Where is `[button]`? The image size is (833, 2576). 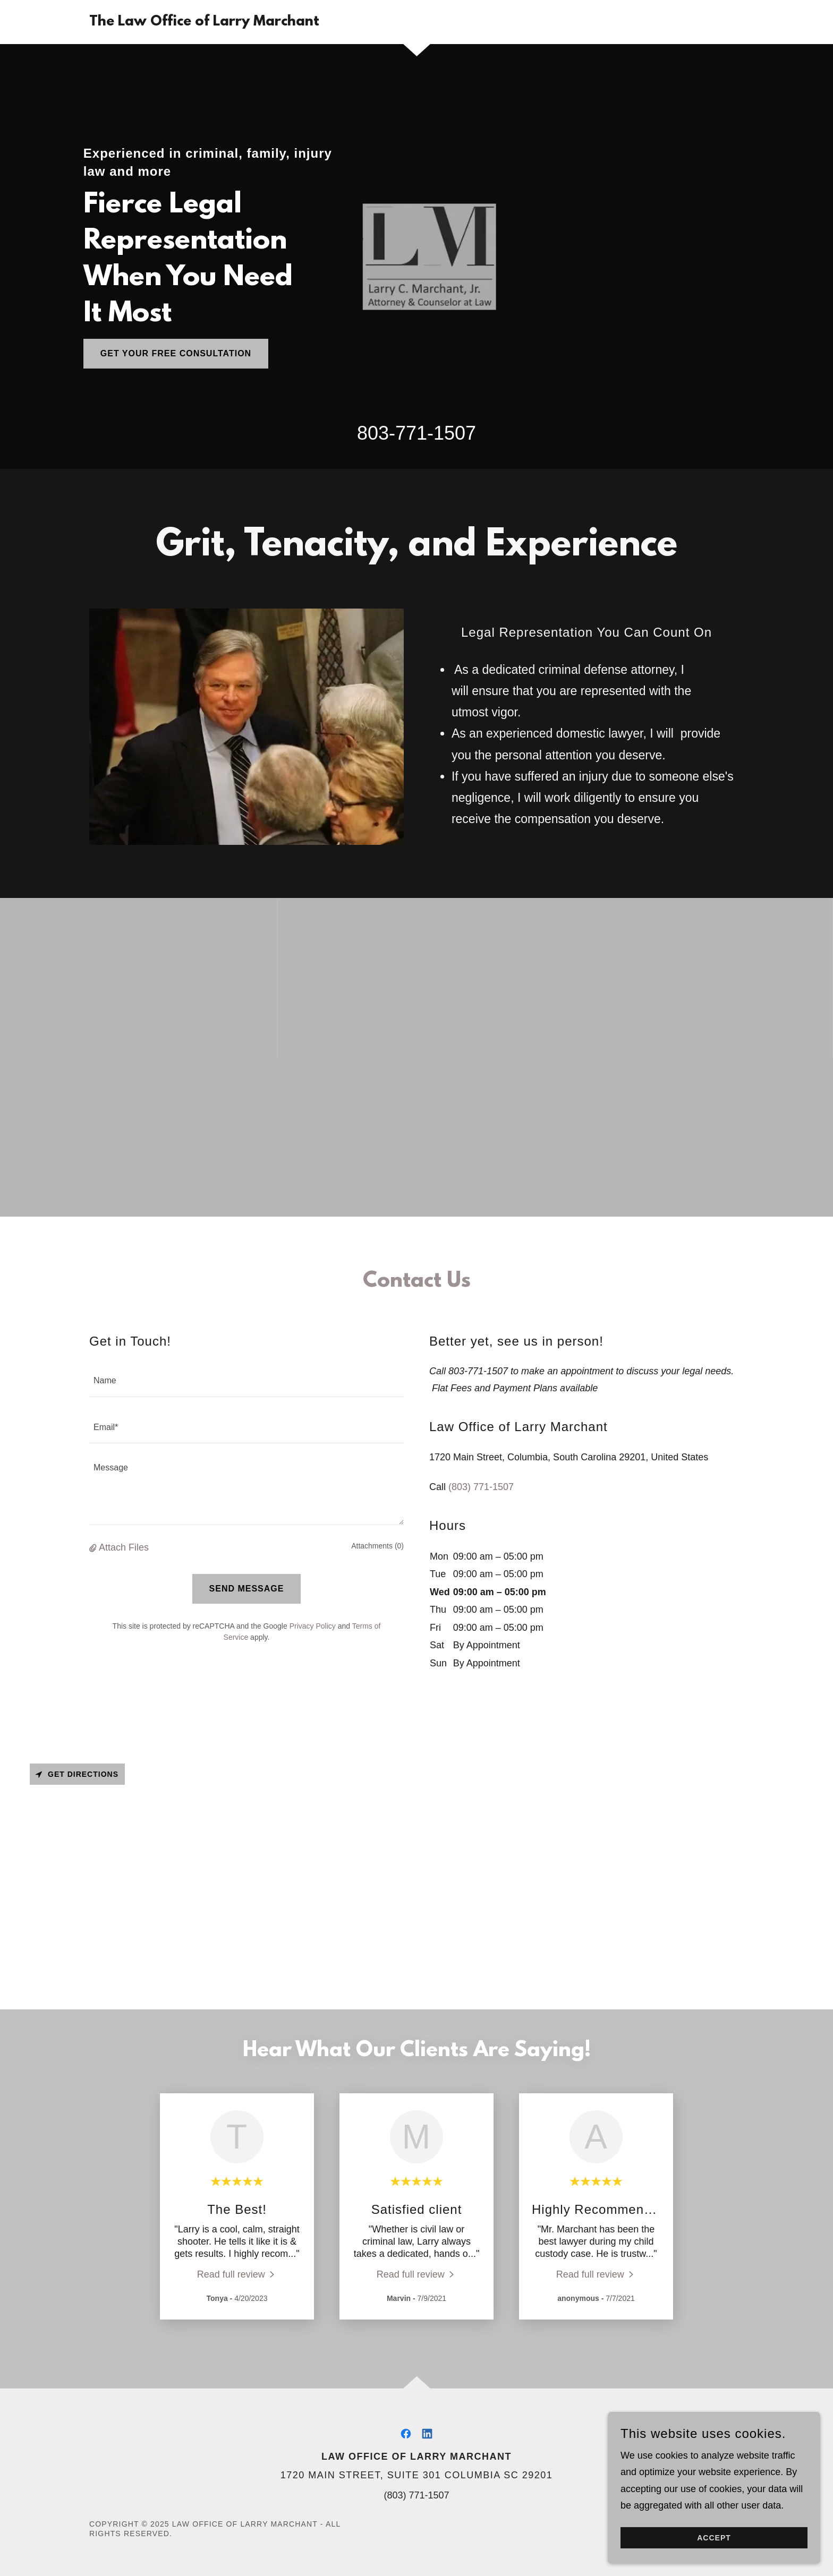 [button] is located at coordinates (94, 1548).